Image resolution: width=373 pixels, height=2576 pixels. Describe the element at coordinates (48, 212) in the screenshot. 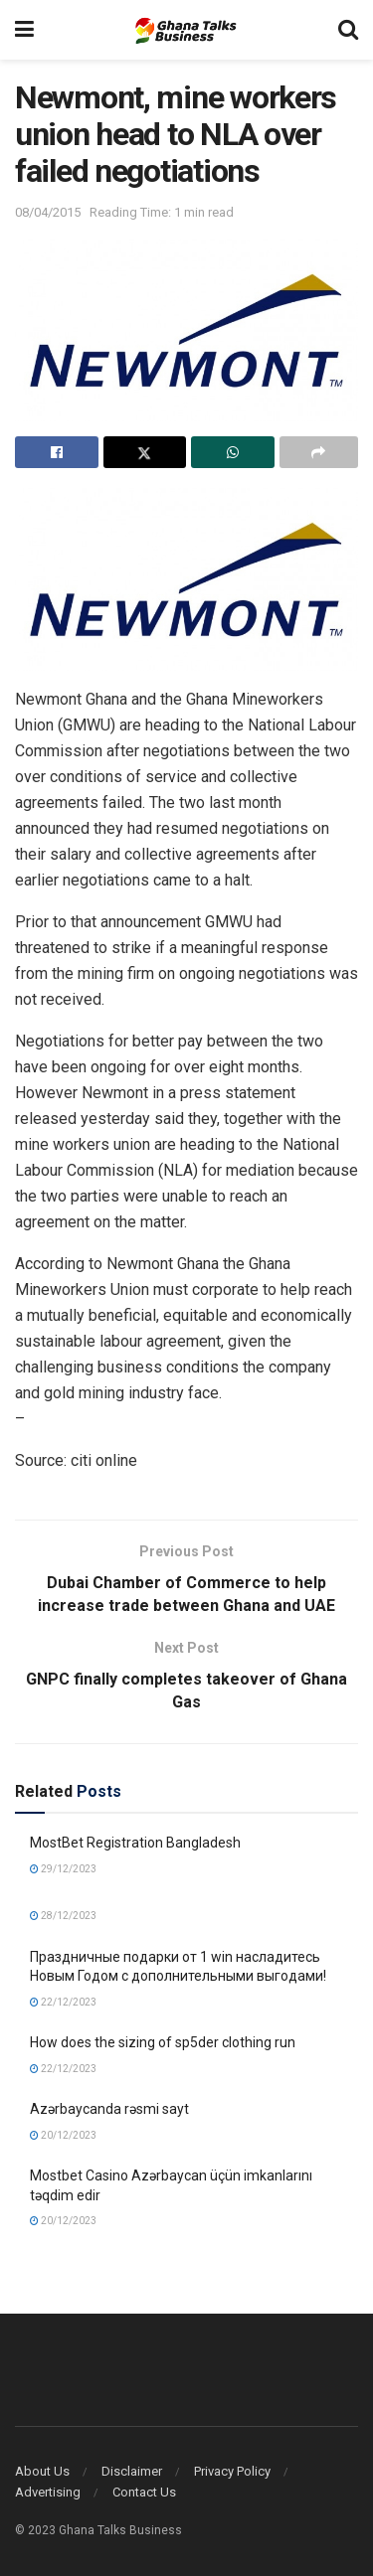

I see `08/04/2015` at that location.